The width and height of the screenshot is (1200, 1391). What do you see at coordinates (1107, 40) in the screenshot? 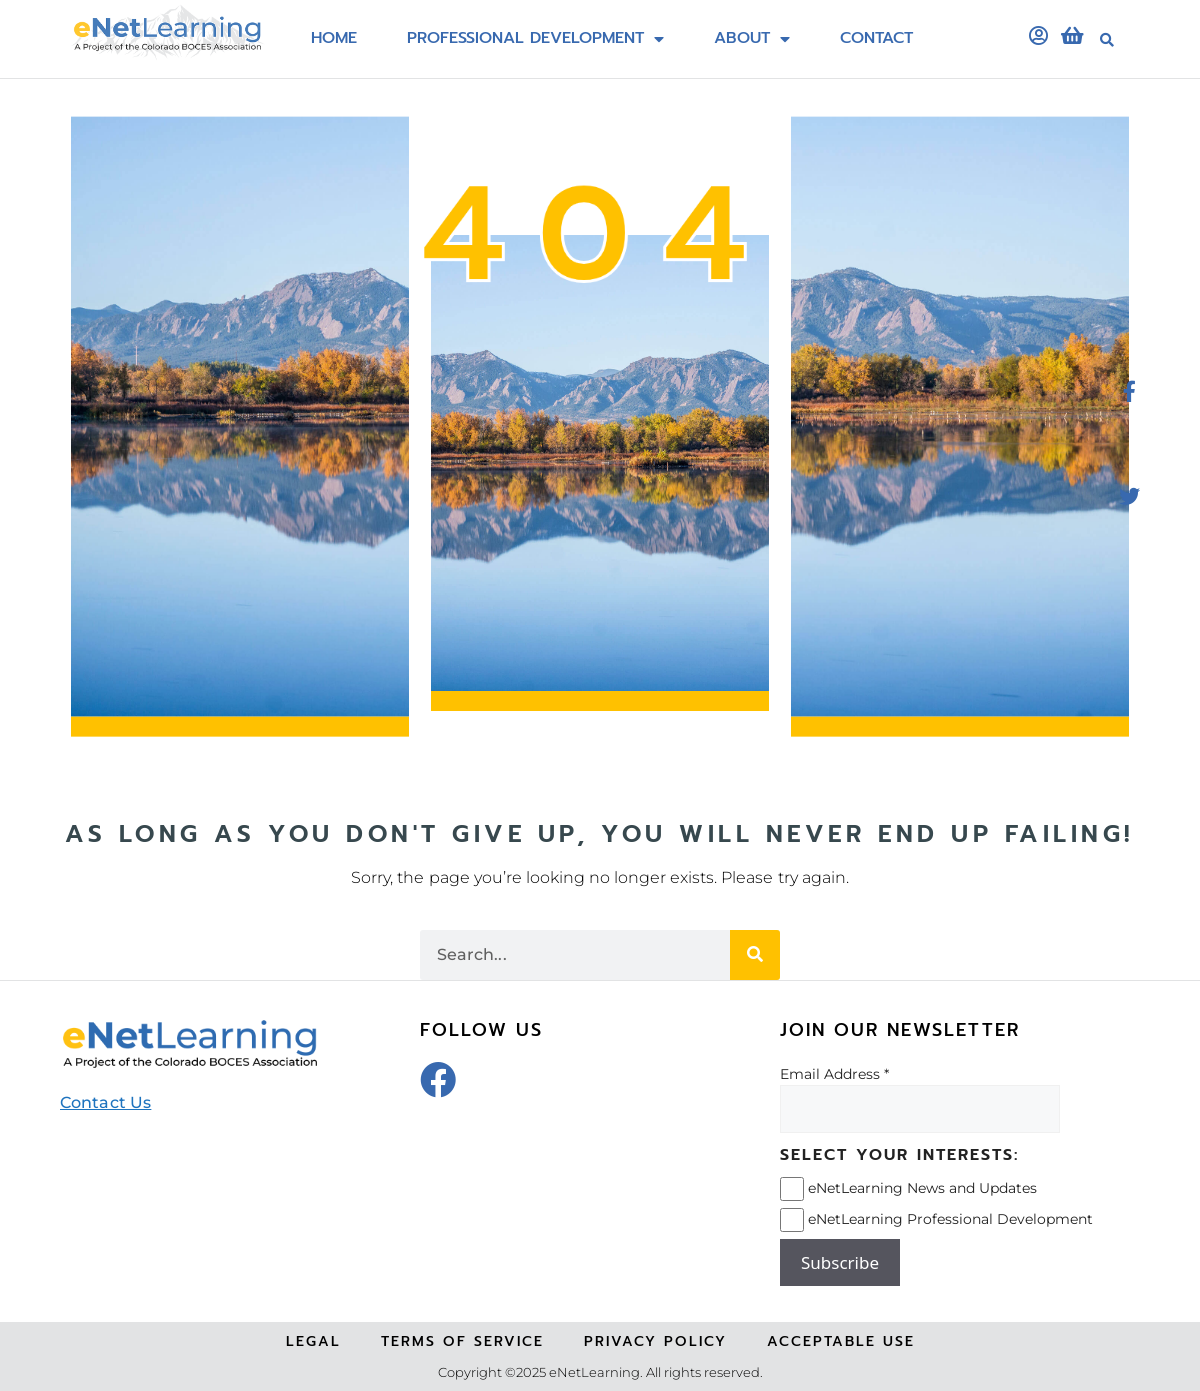
I see `[button]` at bounding box center [1107, 40].